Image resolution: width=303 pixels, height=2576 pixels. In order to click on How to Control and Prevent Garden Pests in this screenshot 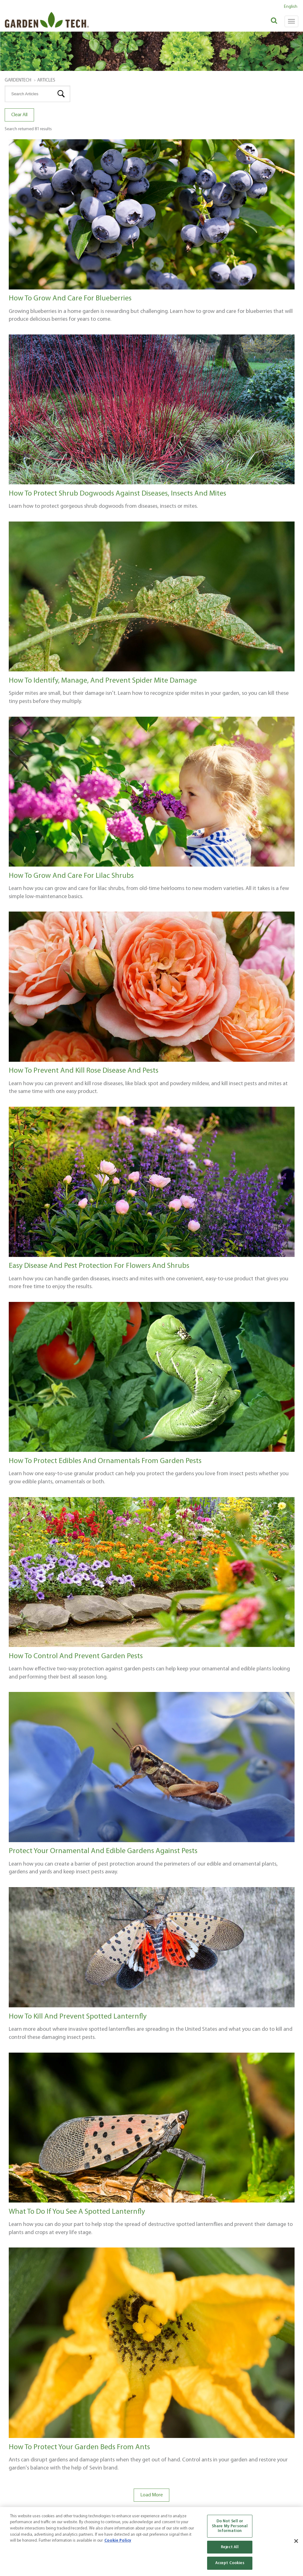, I will do `click(76, 1656)`.